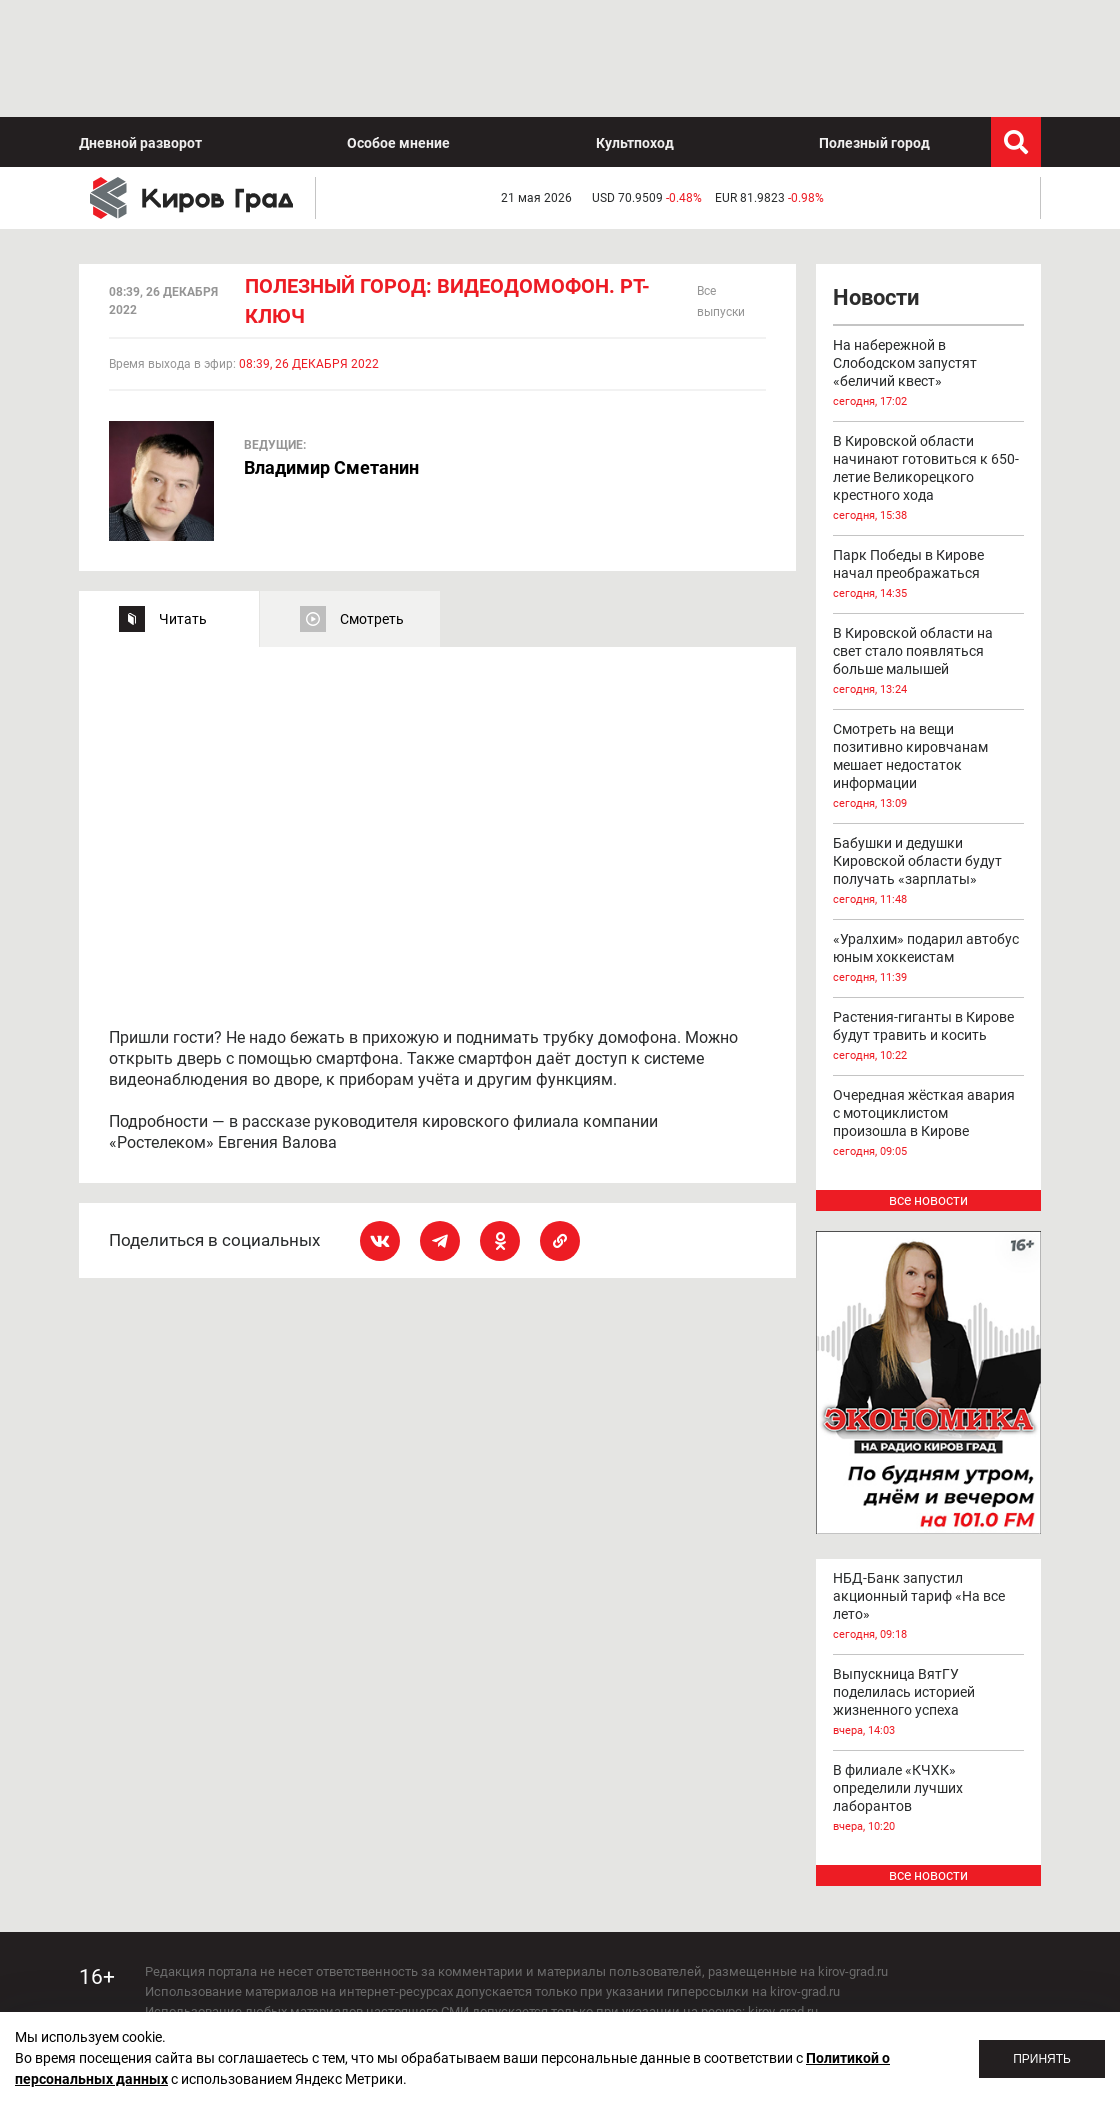 The image size is (1120, 2105). Describe the element at coordinates (929, 842) in the screenshot. I see `«Уралхим» подарил автобус юным хоккеистам` at that location.